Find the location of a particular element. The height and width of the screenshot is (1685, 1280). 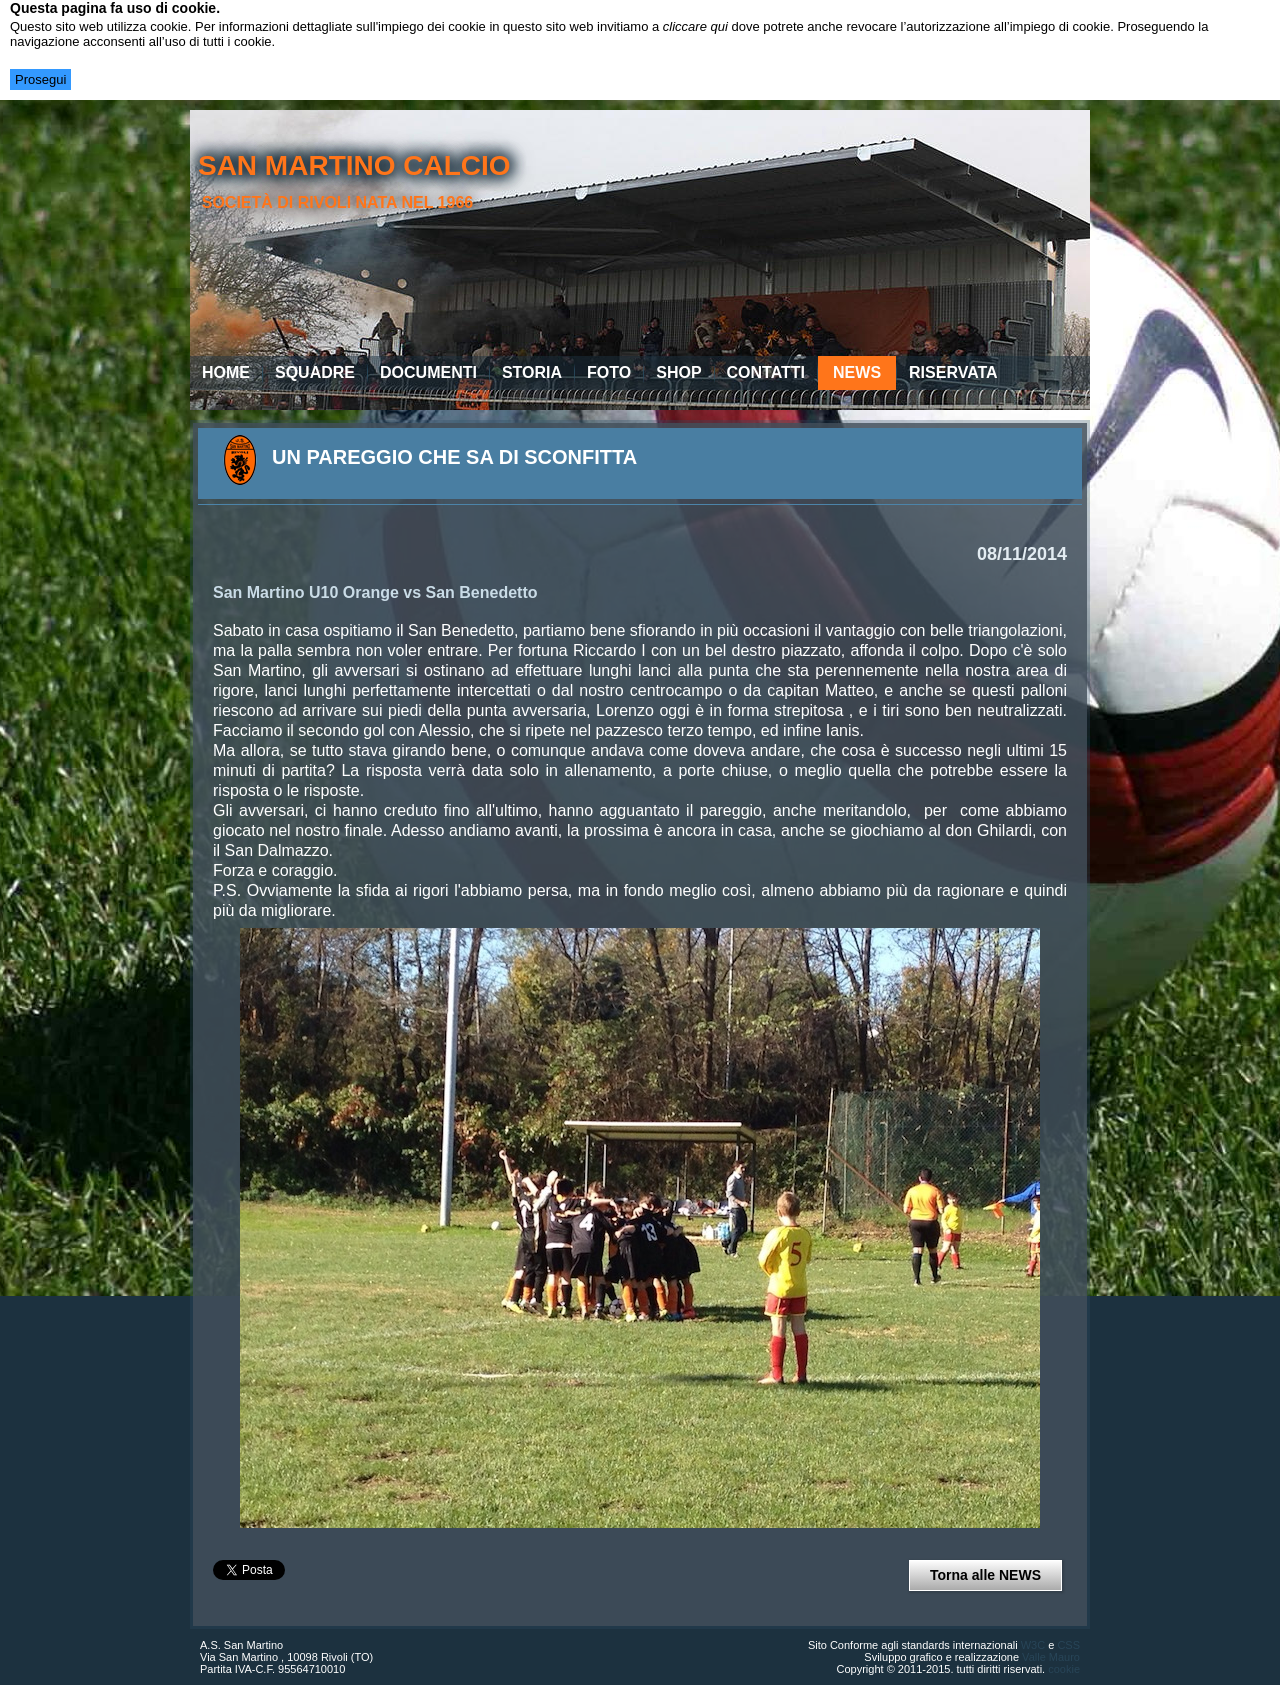

Riservata is located at coordinates (953, 372).